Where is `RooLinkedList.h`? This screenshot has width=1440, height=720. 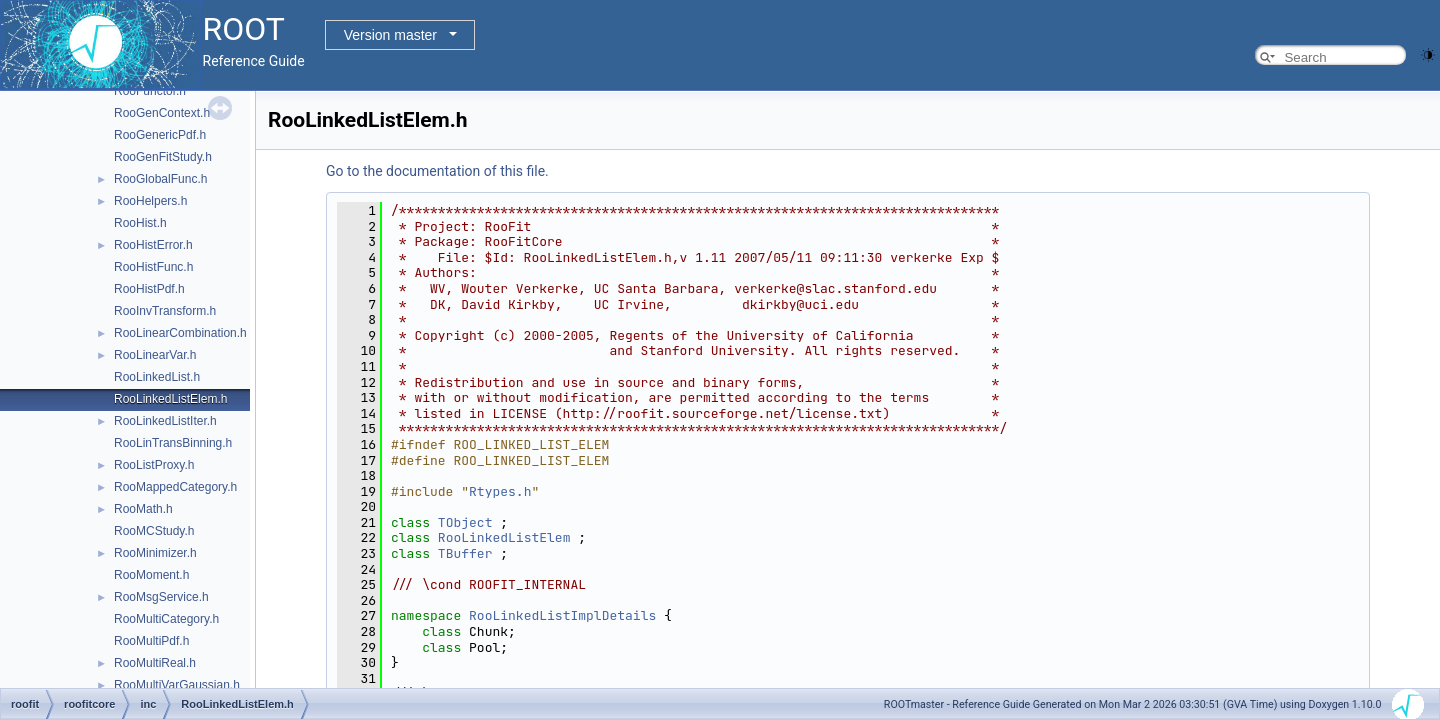 RooLinkedList.h is located at coordinates (157, 377).